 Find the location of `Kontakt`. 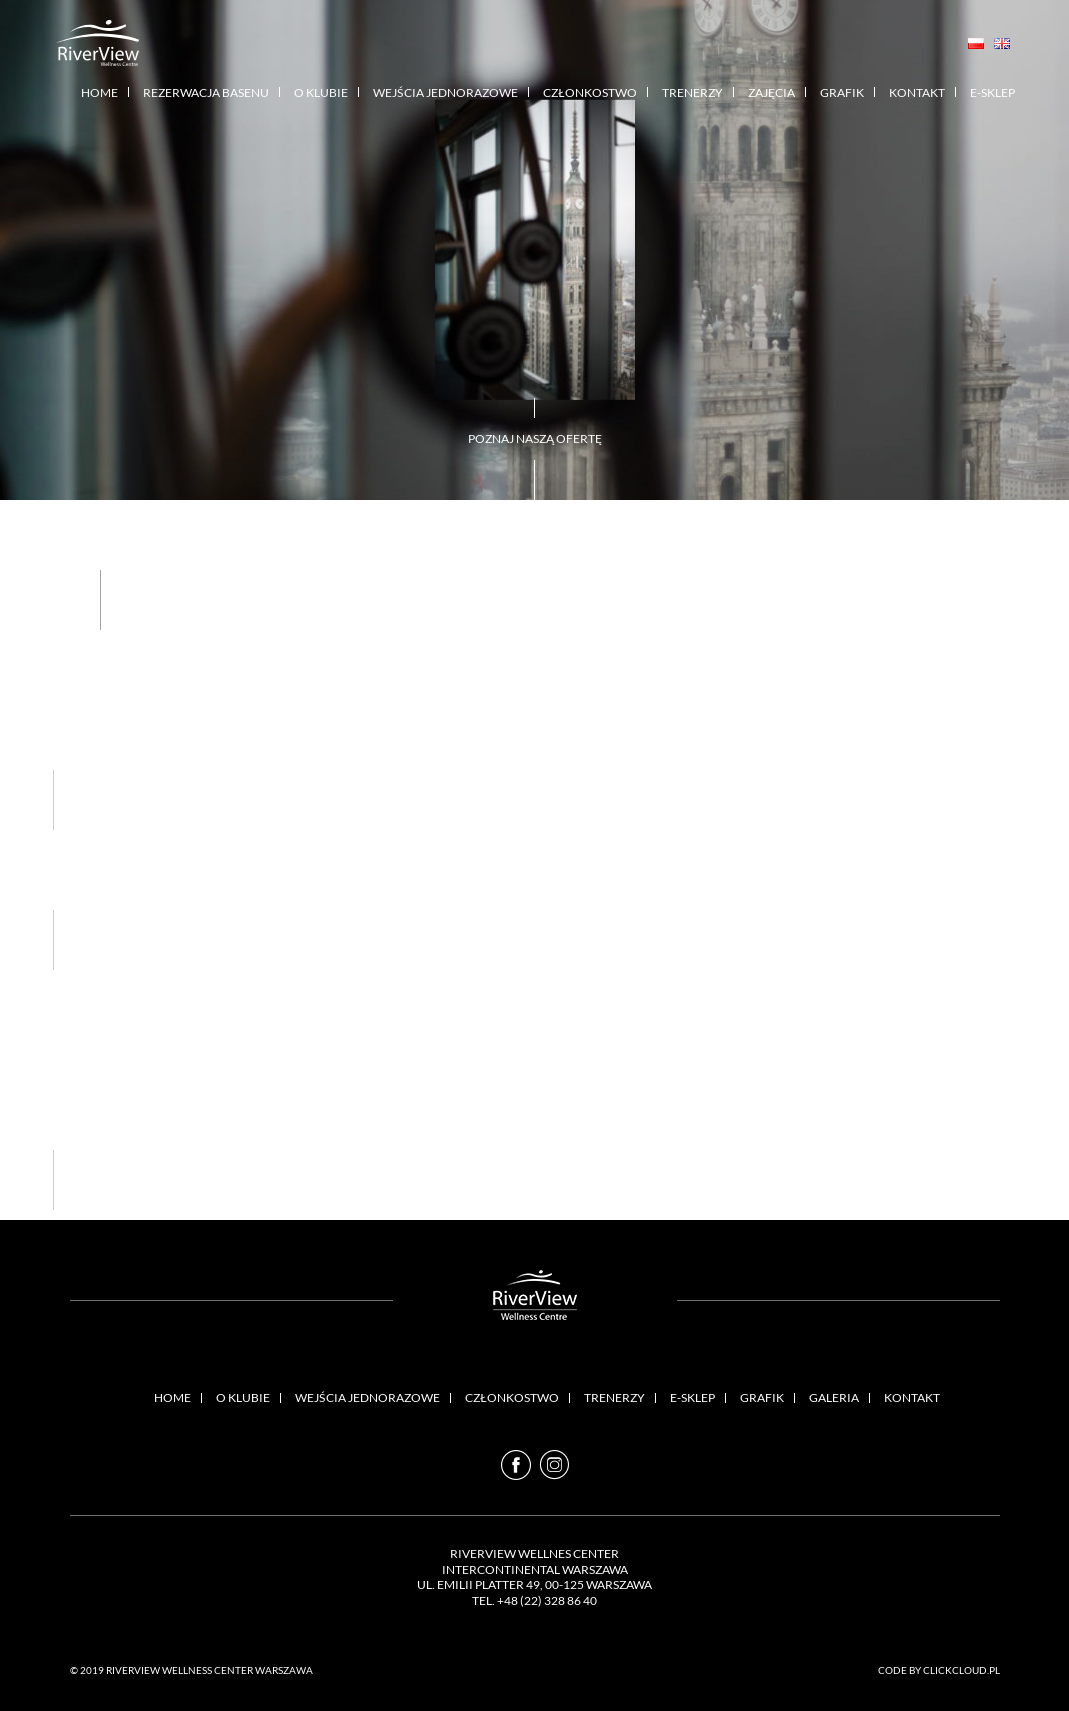

Kontakt is located at coordinates (917, 92).